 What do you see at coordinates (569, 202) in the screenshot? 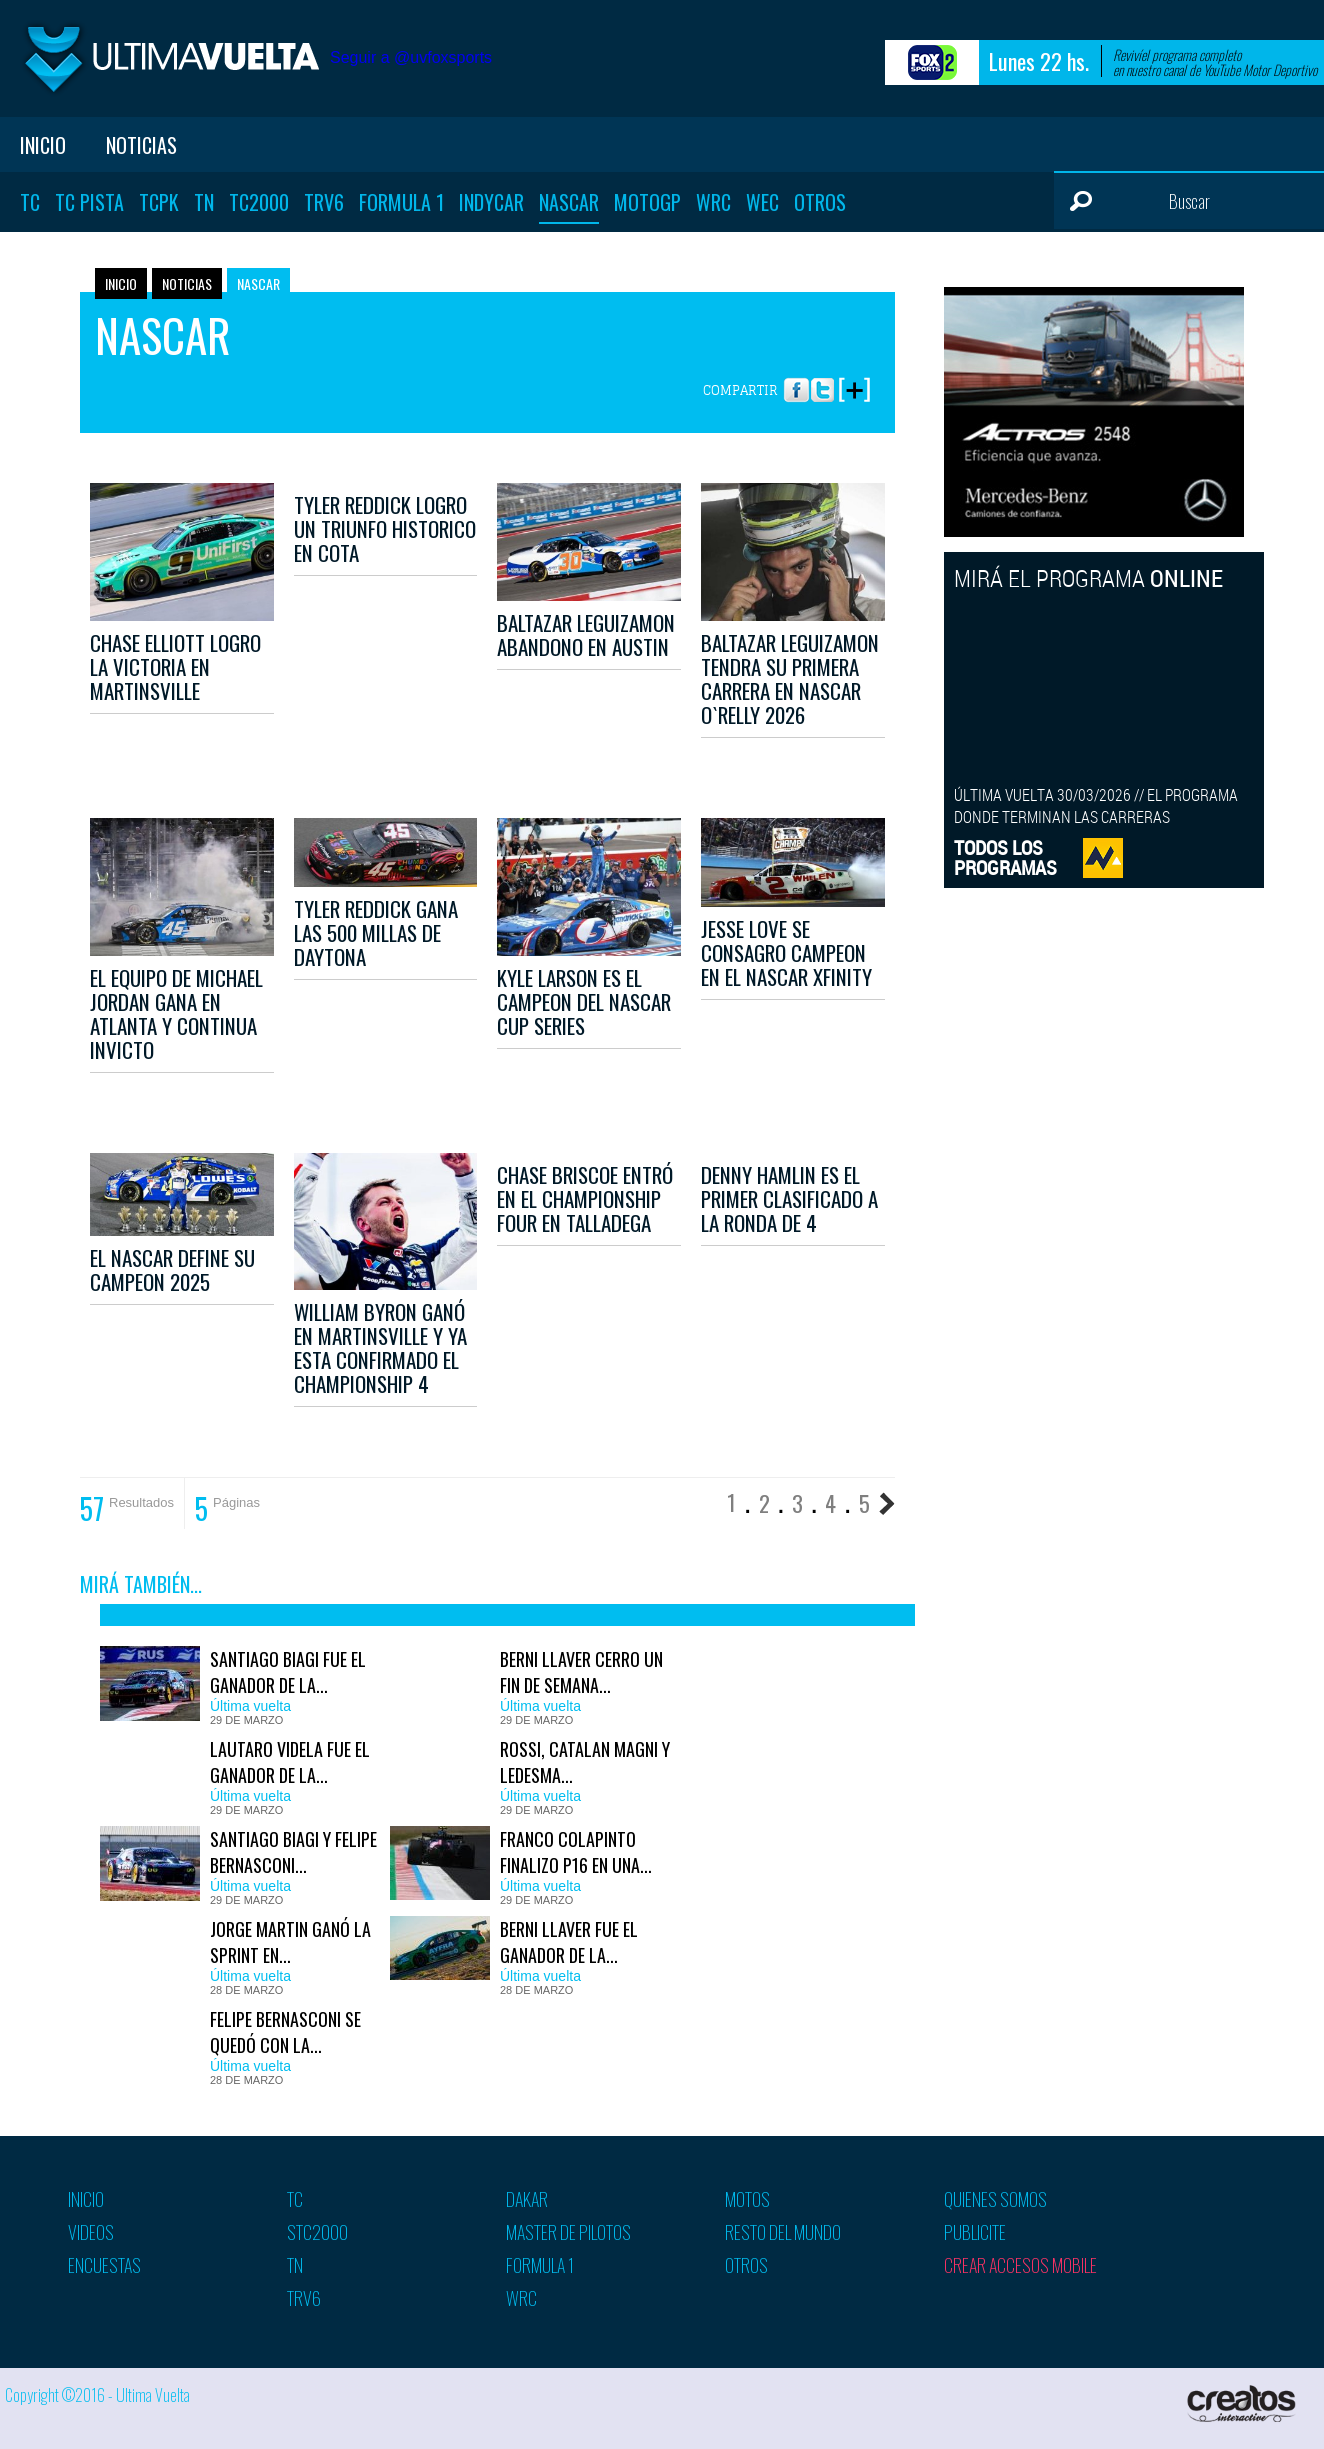
I see `Nascar` at bounding box center [569, 202].